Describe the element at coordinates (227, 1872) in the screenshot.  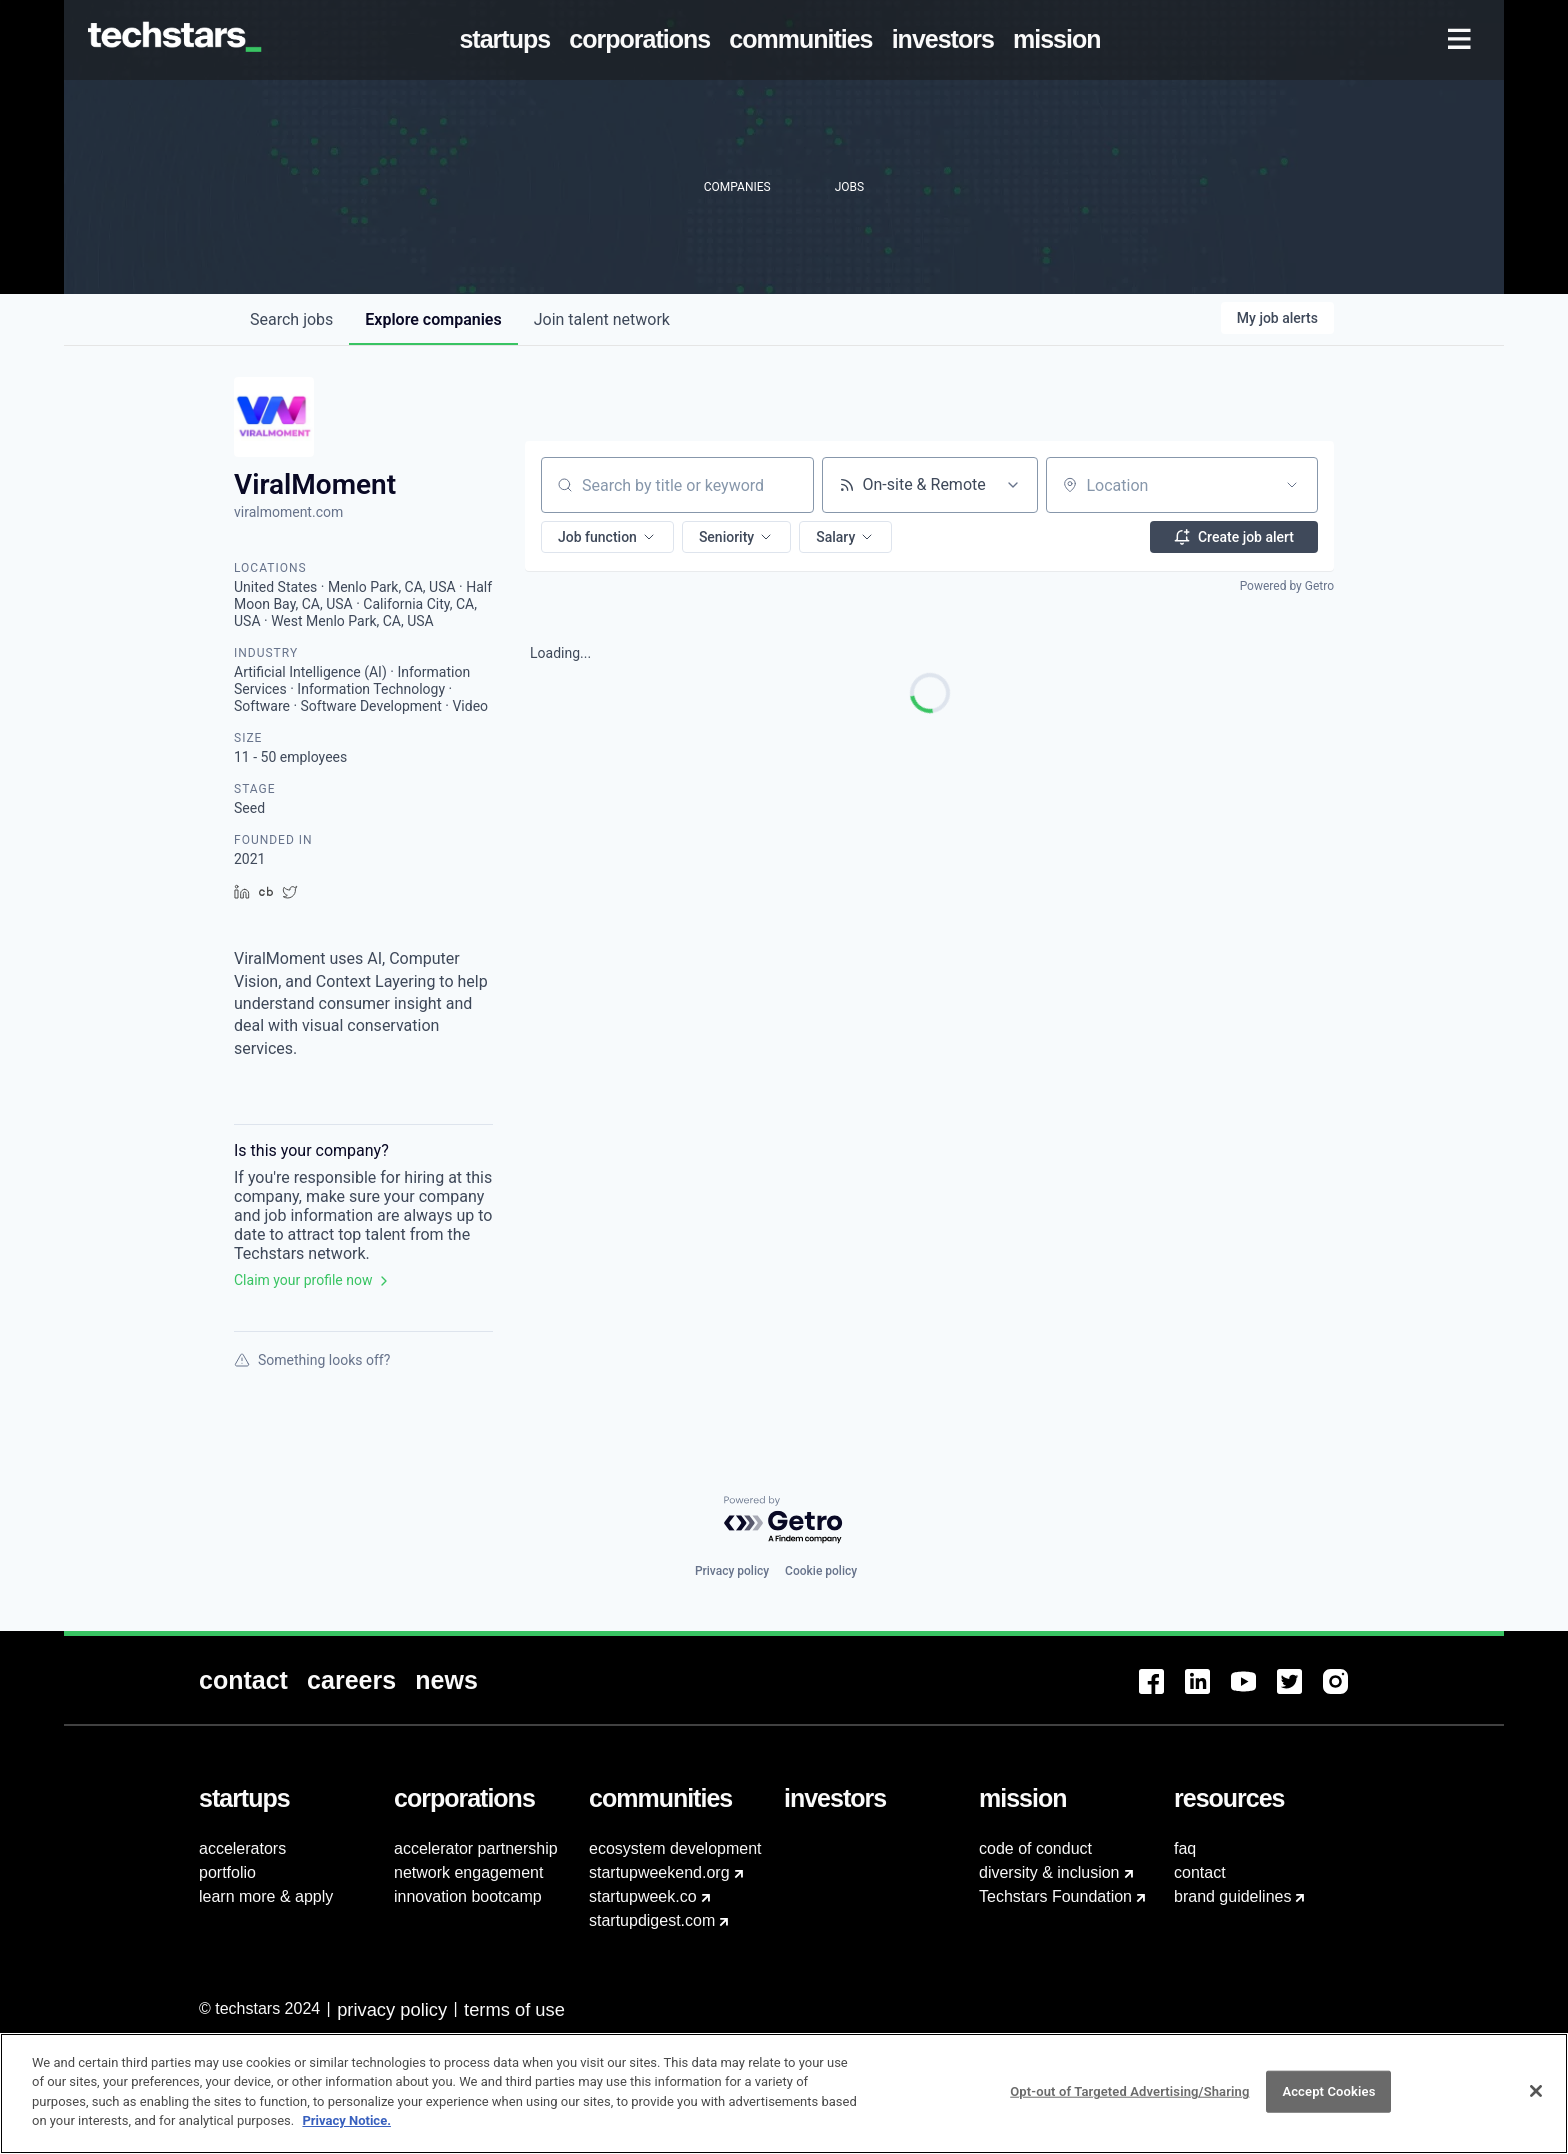
I see `portfolio [menuitem]` at that location.